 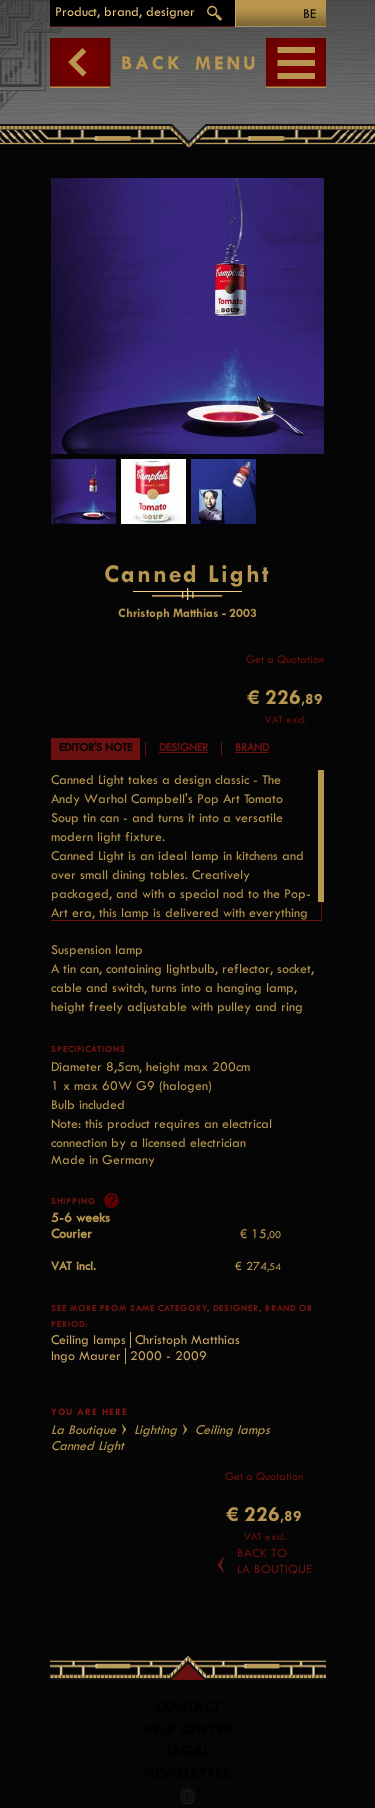 What do you see at coordinates (252, 747) in the screenshot?
I see `Brand` at bounding box center [252, 747].